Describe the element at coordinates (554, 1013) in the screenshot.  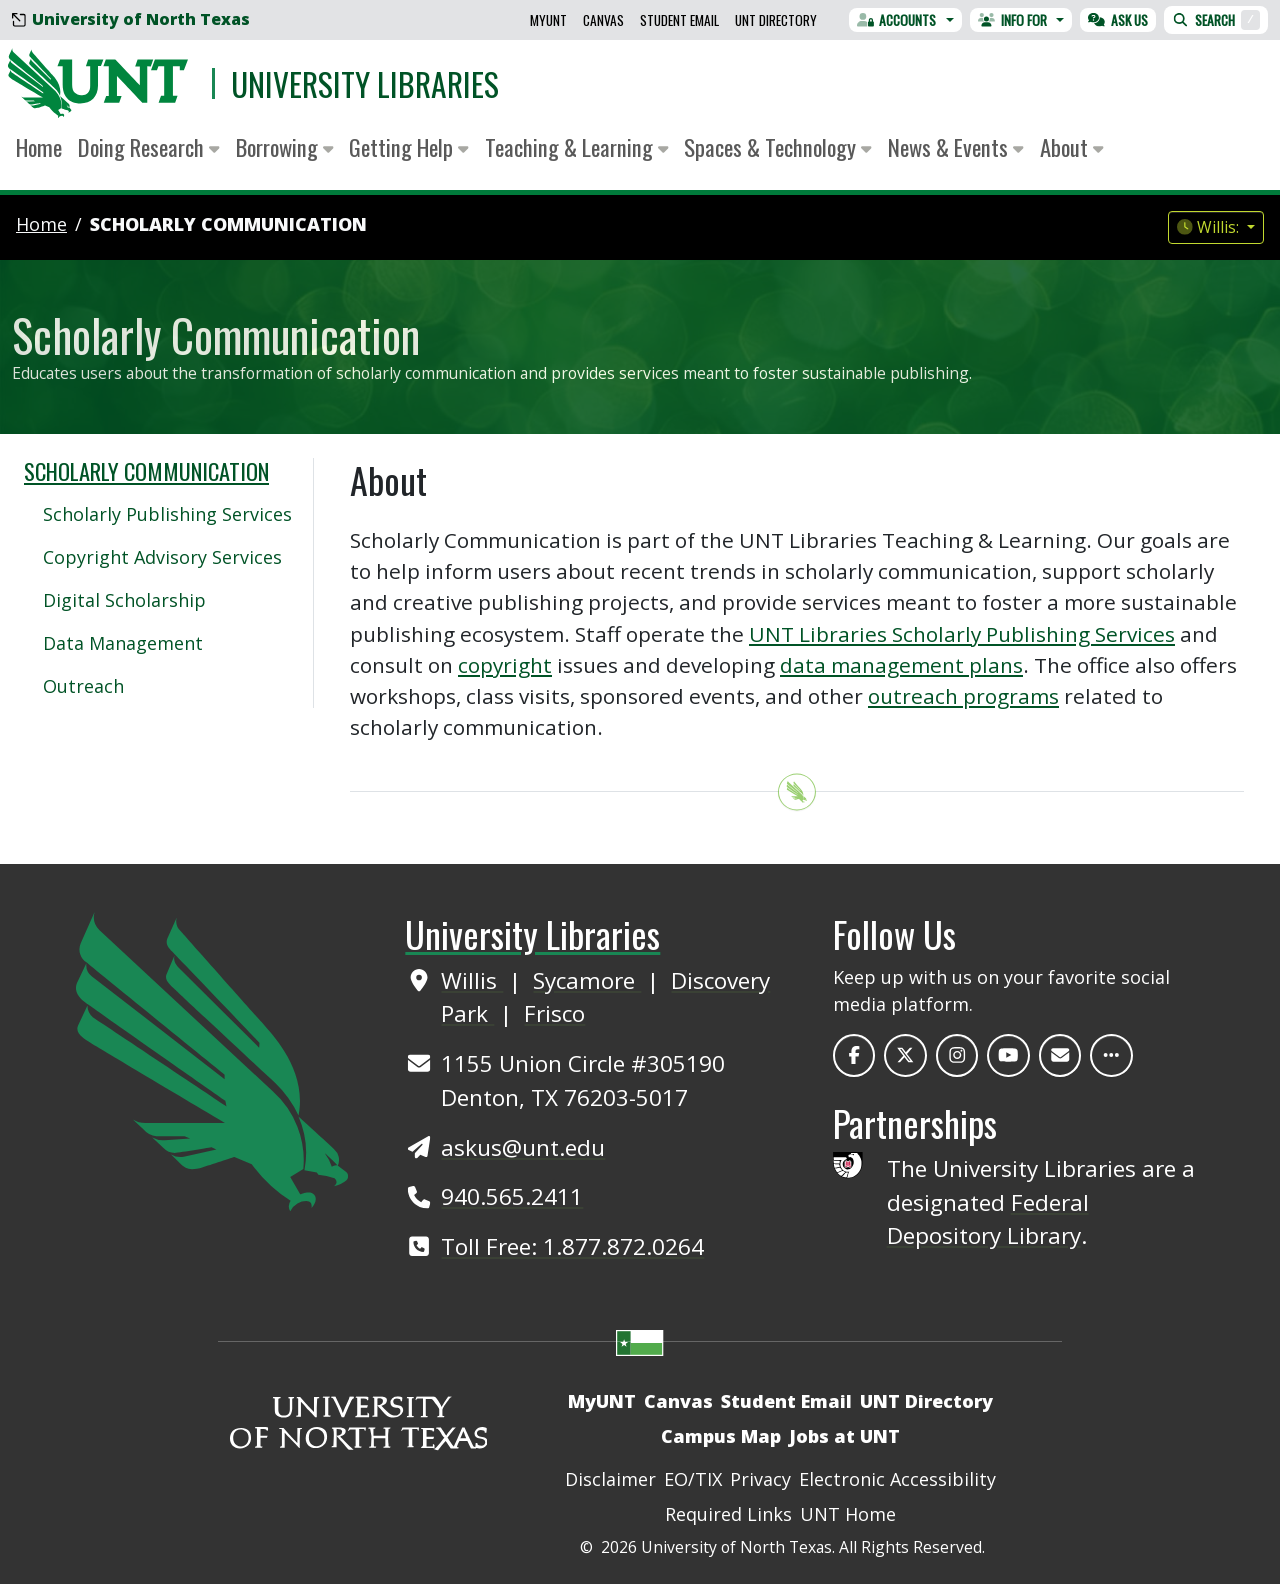
I see `Frisco` at that location.